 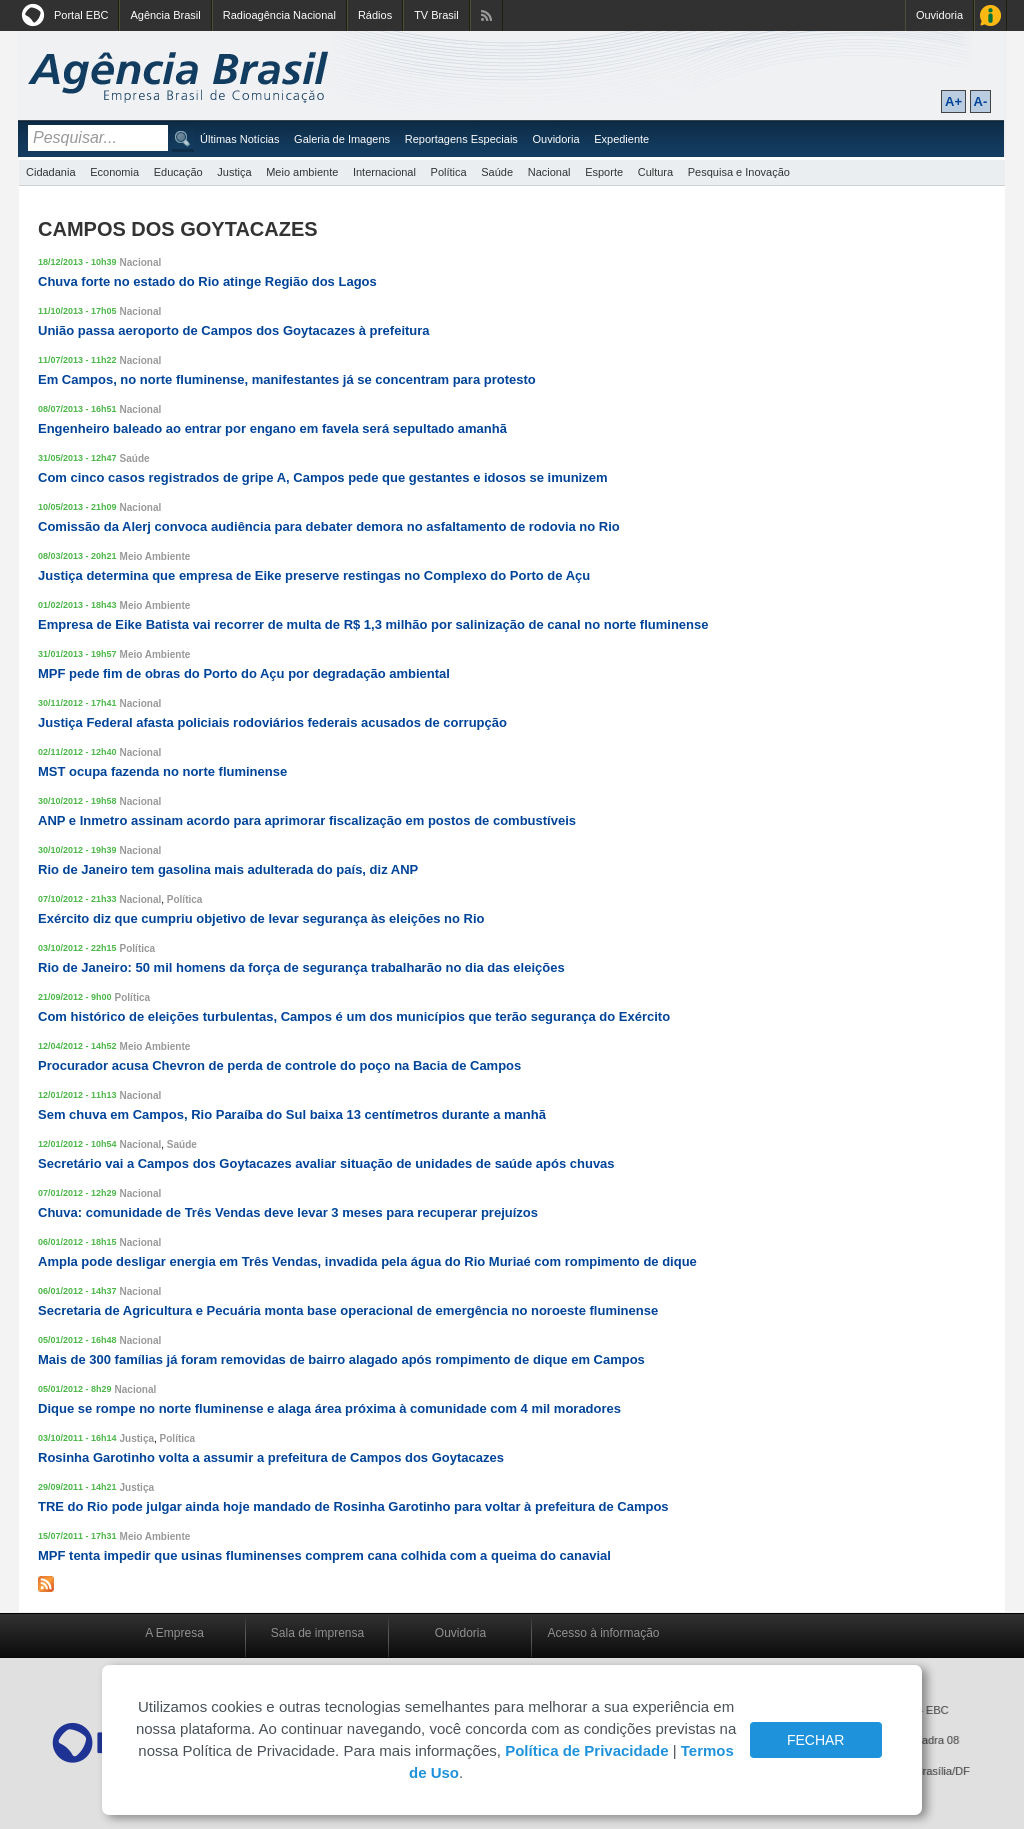 What do you see at coordinates (449, 172) in the screenshot?
I see `Política` at bounding box center [449, 172].